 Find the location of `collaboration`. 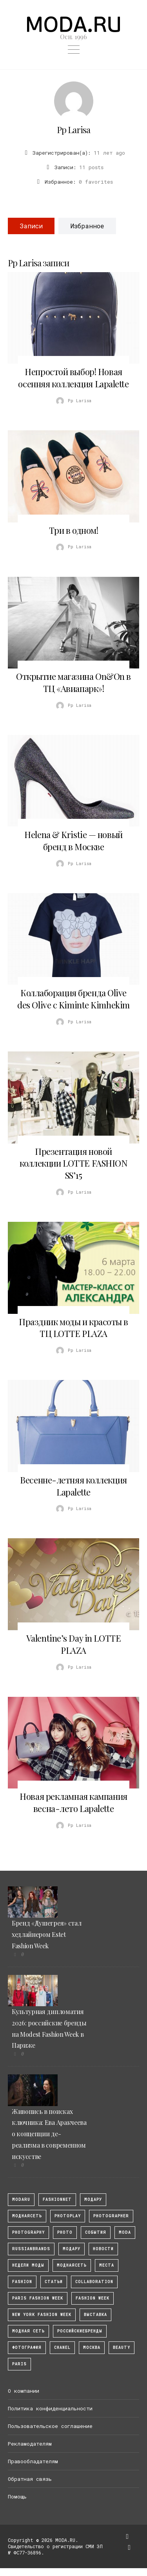

collaboration is located at coordinates (94, 2281).